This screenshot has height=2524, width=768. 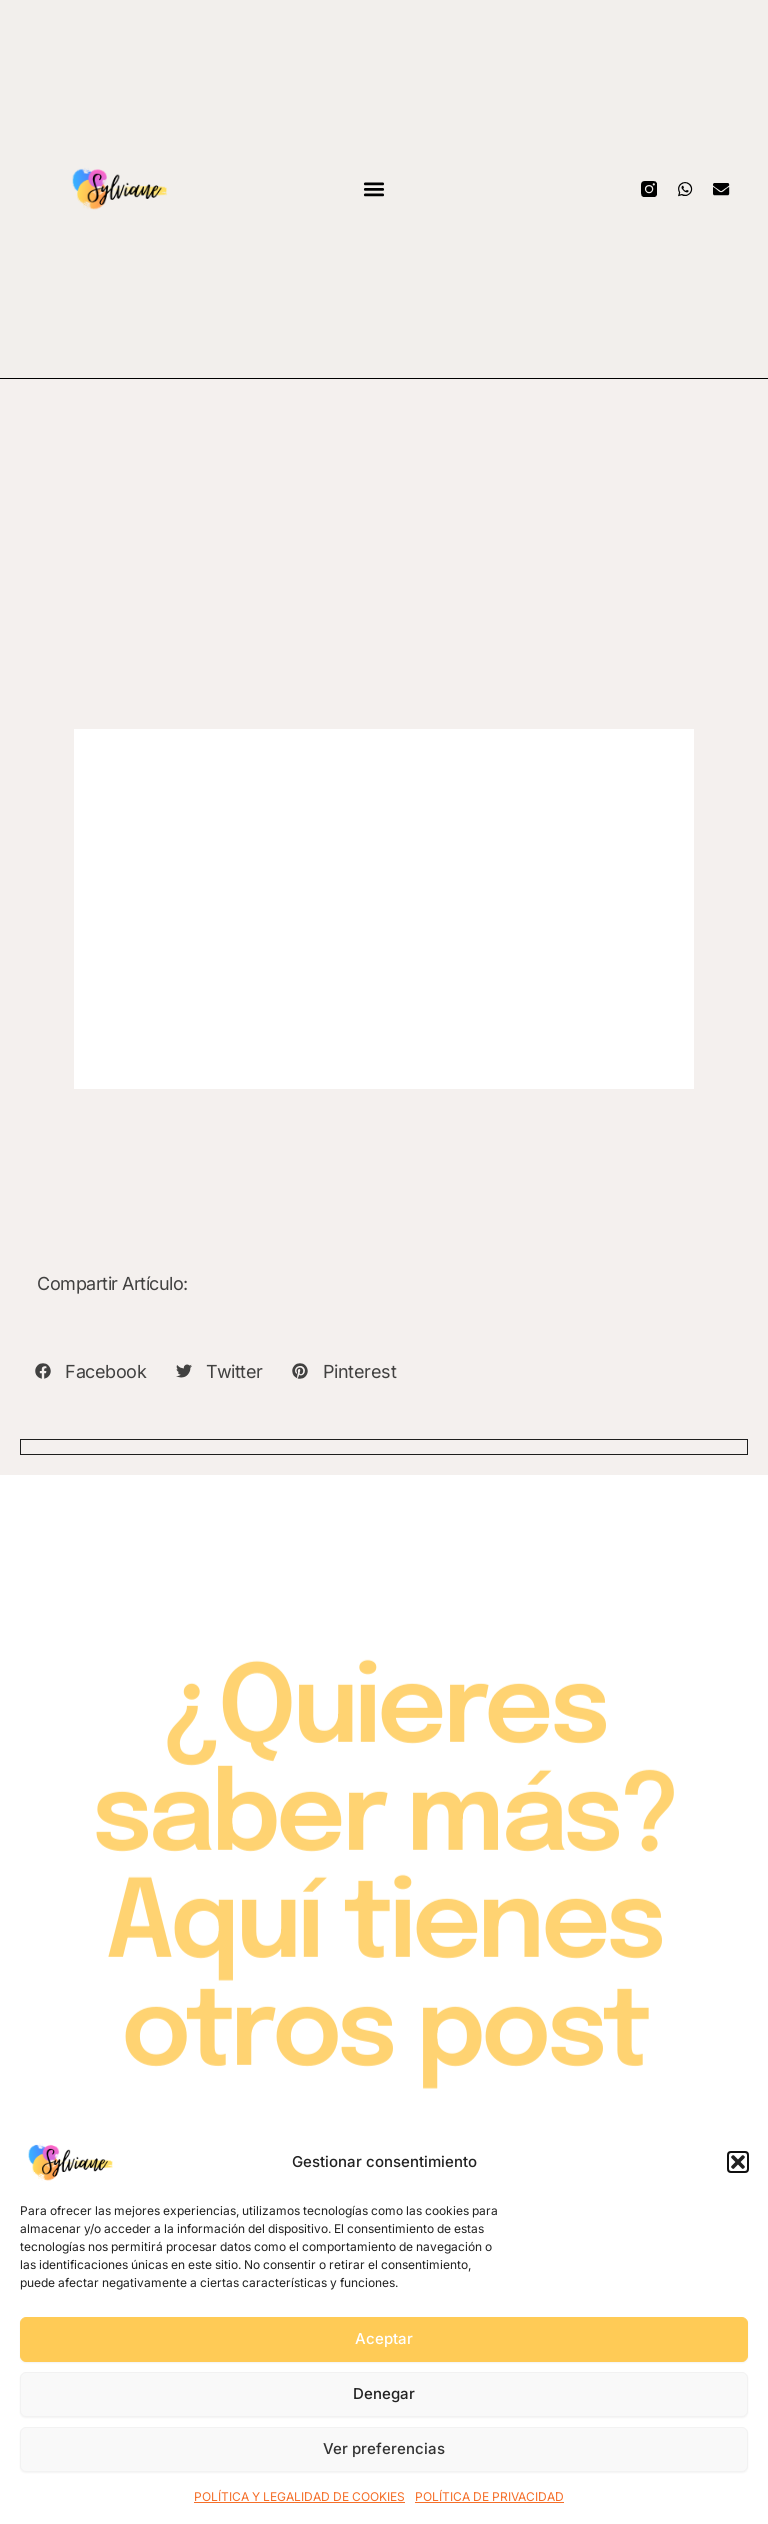 What do you see at coordinates (384, 2393) in the screenshot?
I see `Denegar` at bounding box center [384, 2393].